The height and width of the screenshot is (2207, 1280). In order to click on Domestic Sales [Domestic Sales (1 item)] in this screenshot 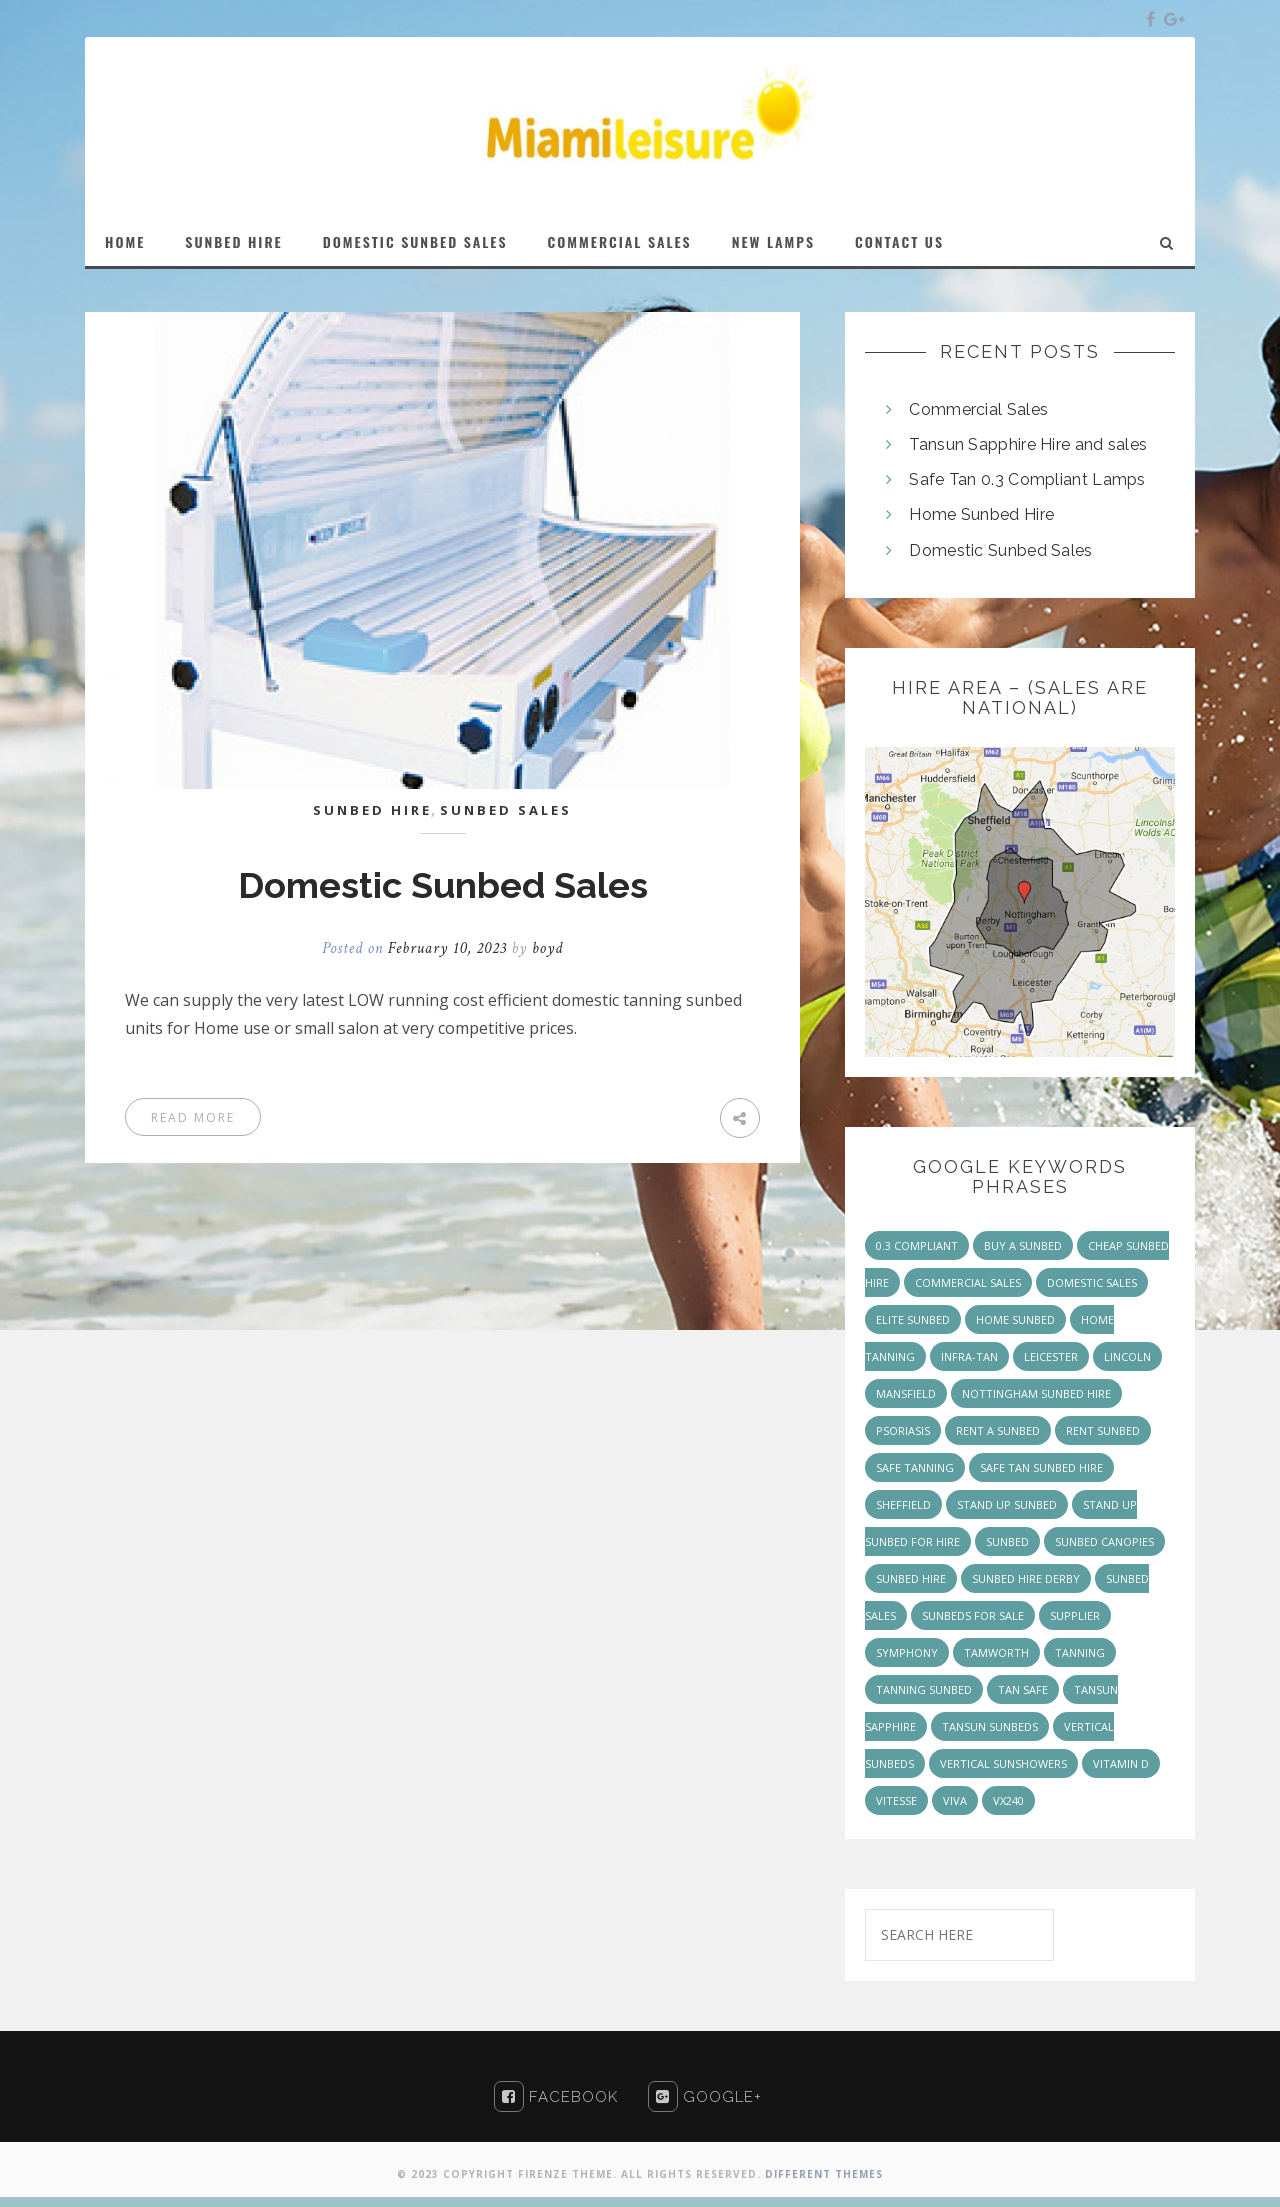, I will do `click(1092, 1282)`.